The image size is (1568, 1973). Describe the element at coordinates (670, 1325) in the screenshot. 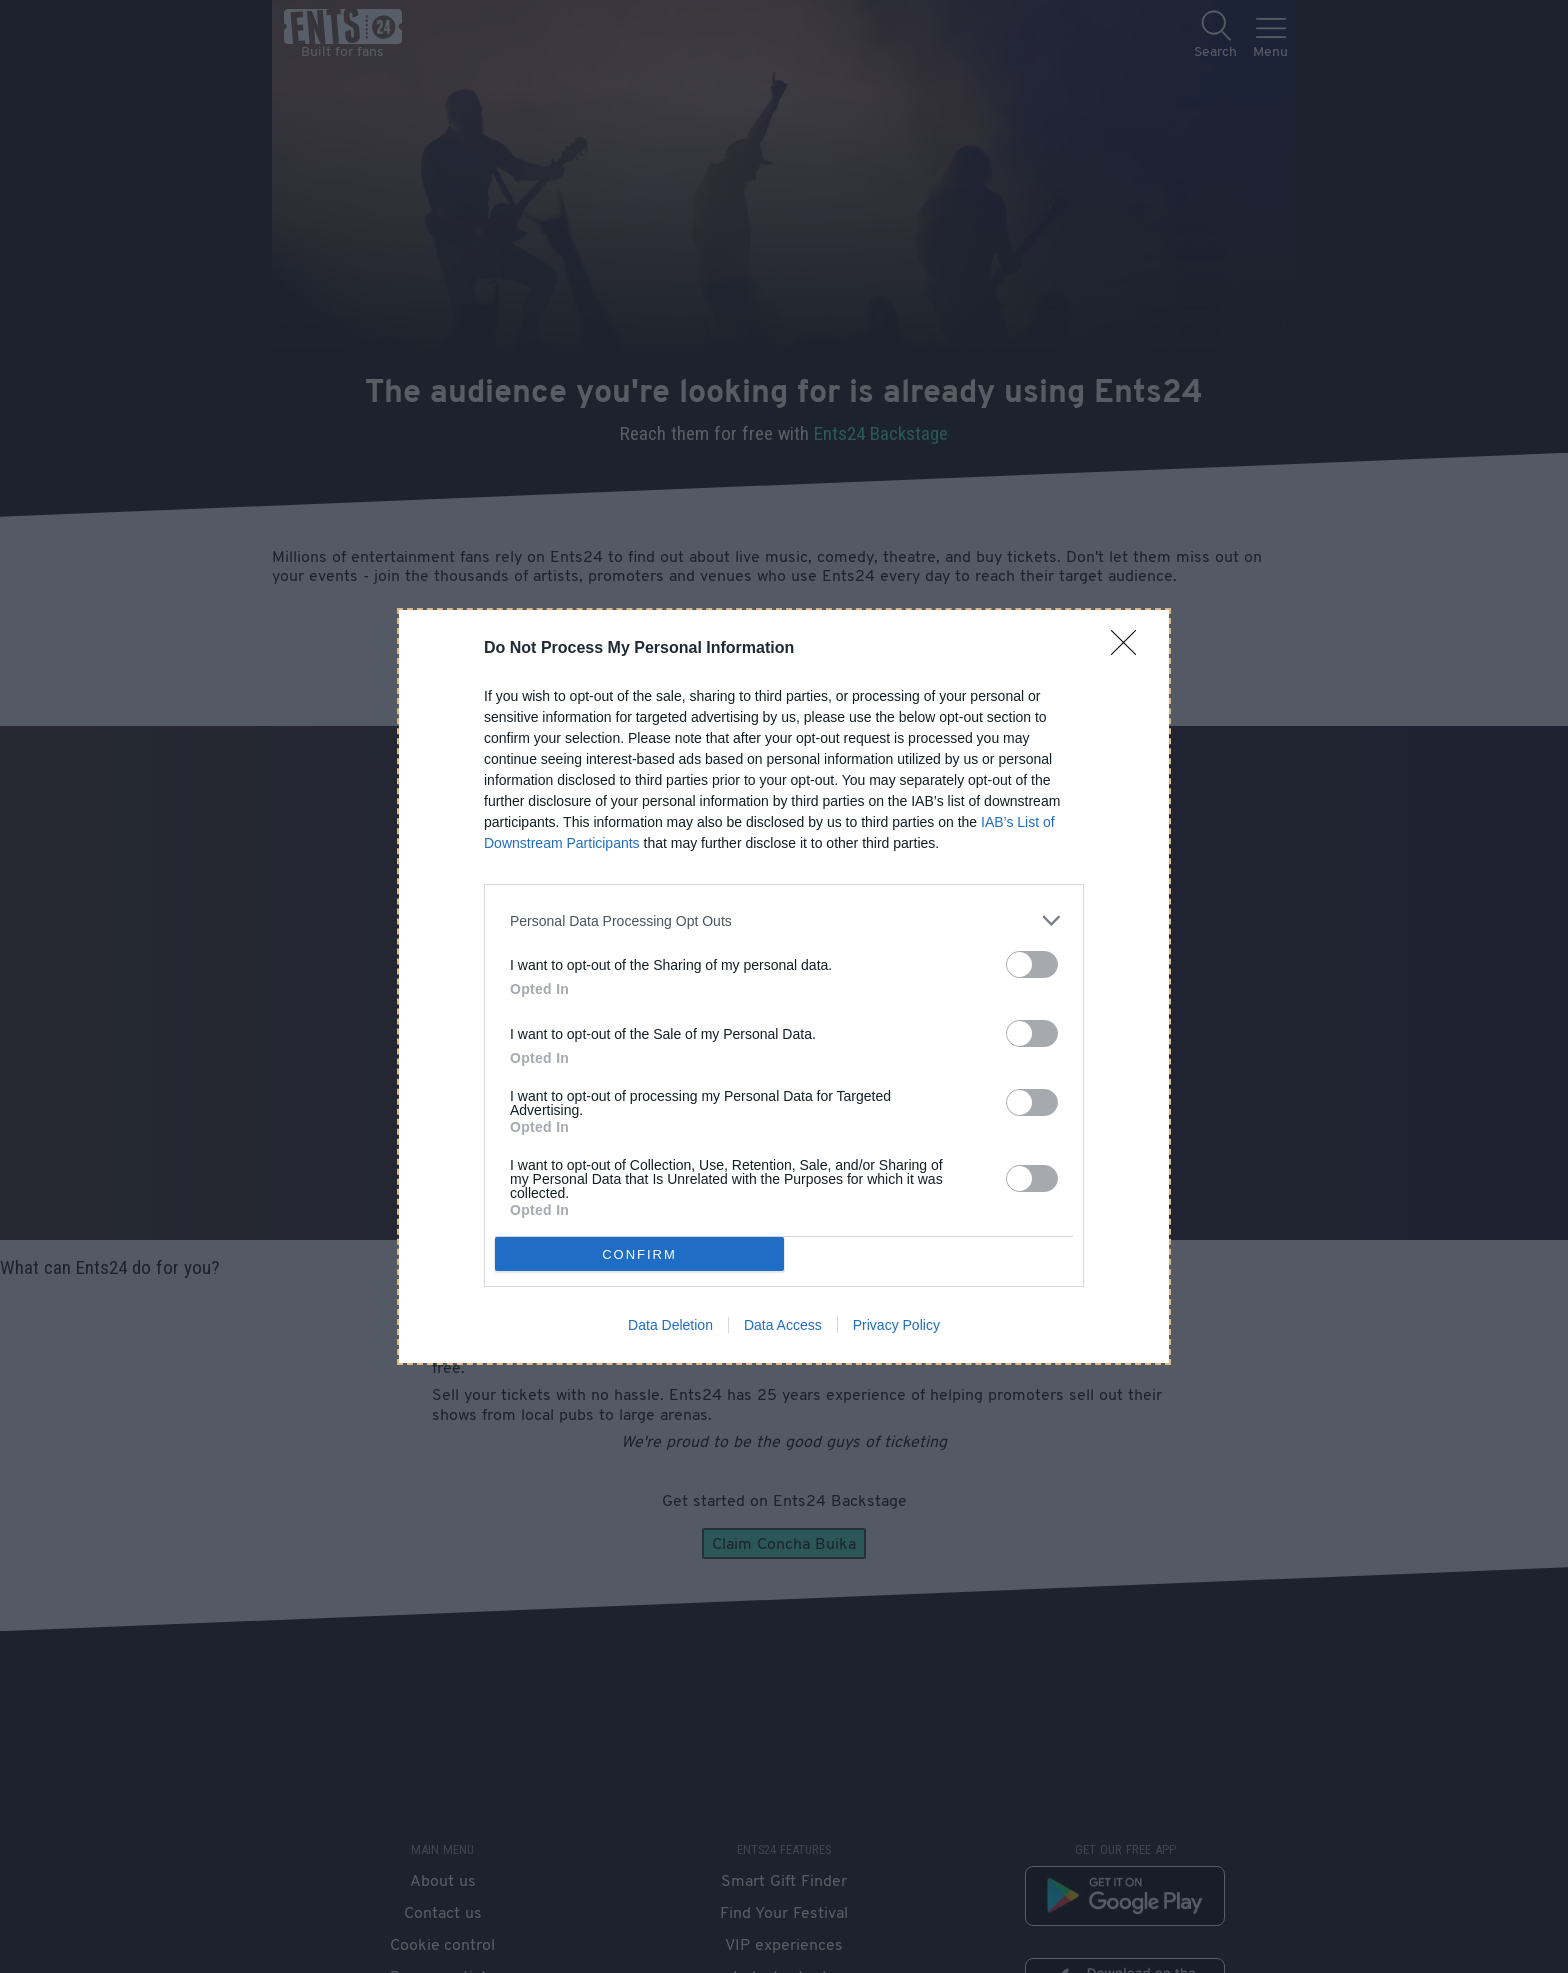

I see `Data Deletion` at that location.